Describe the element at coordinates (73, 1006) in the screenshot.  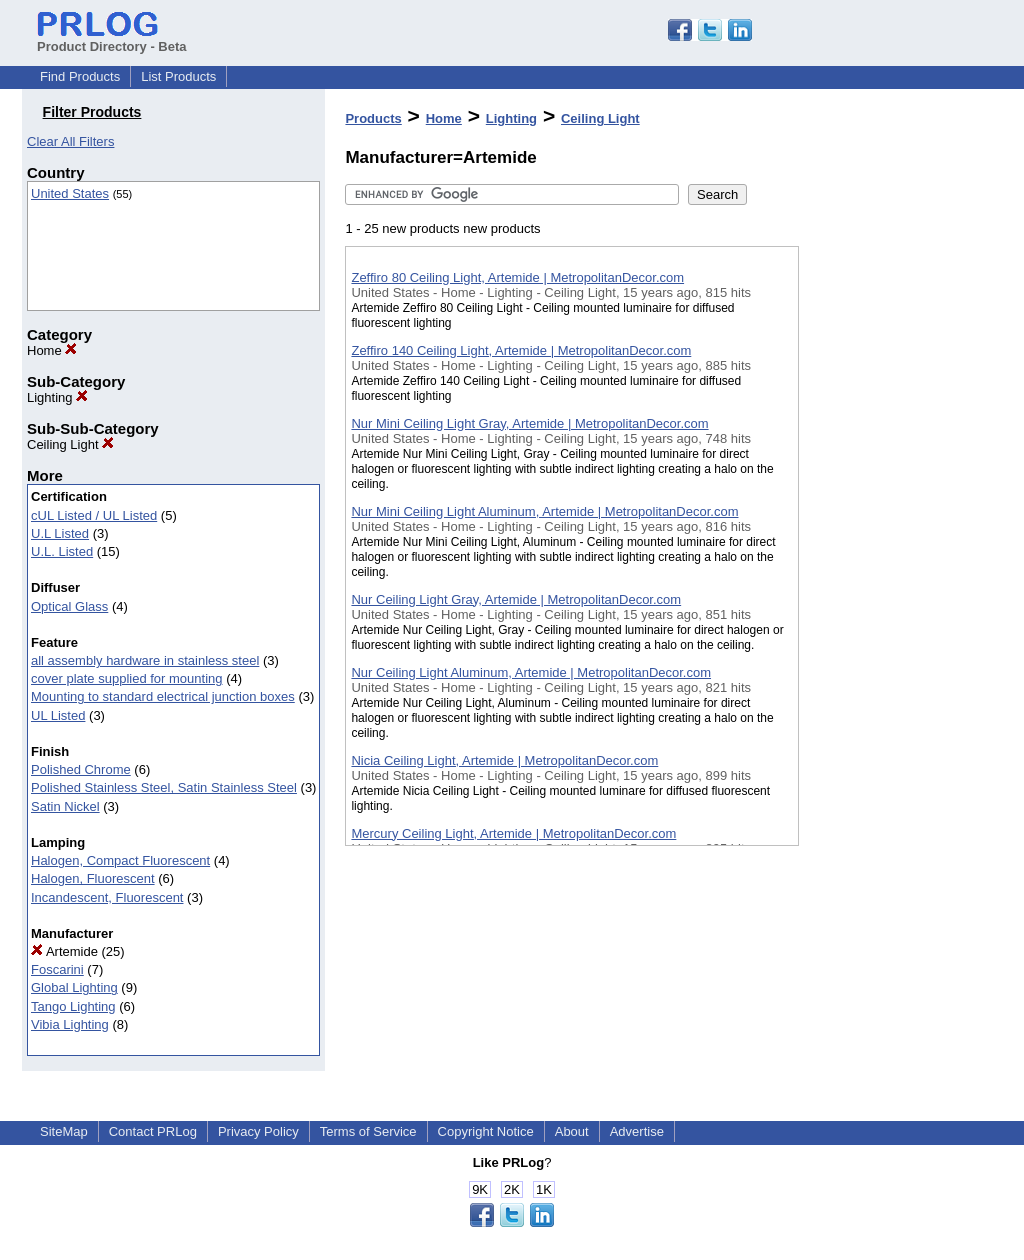
I see `Tango Lighting` at that location.